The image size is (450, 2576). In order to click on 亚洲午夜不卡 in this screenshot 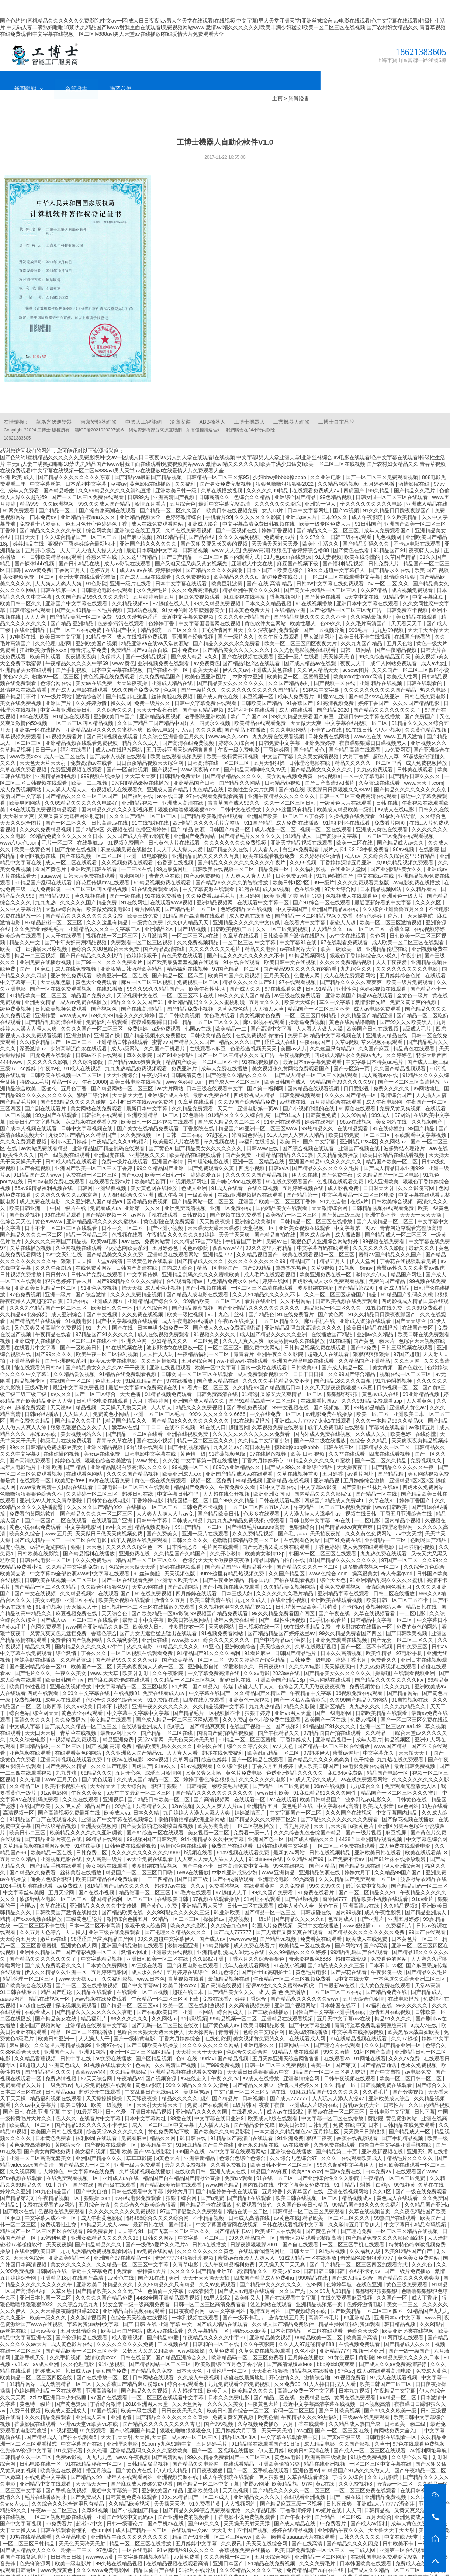, I will do `click(381, 1197)`.